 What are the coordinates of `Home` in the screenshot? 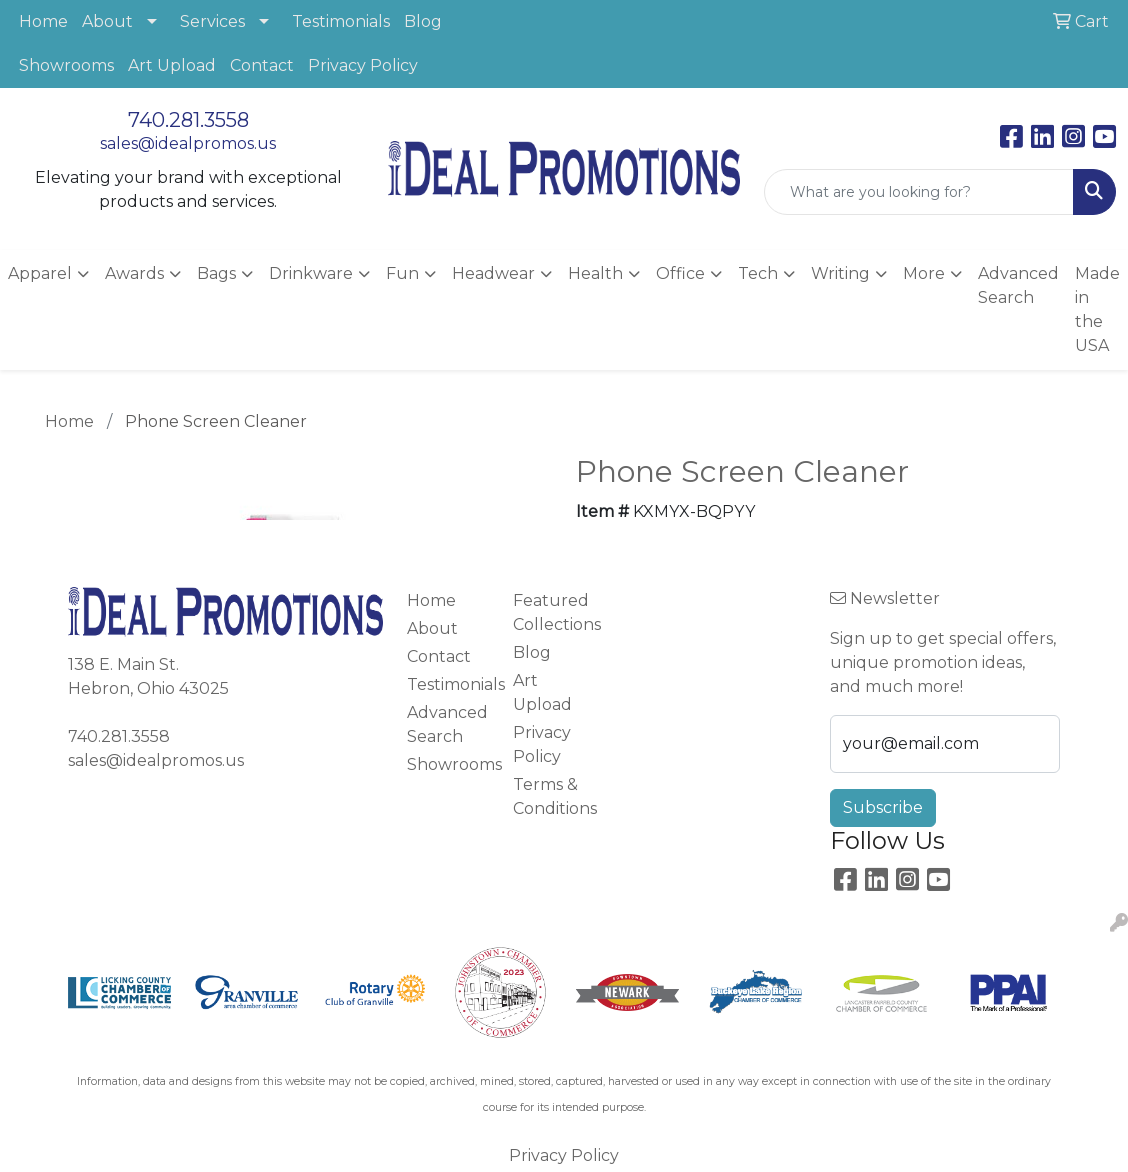 It's located at (43, 21).